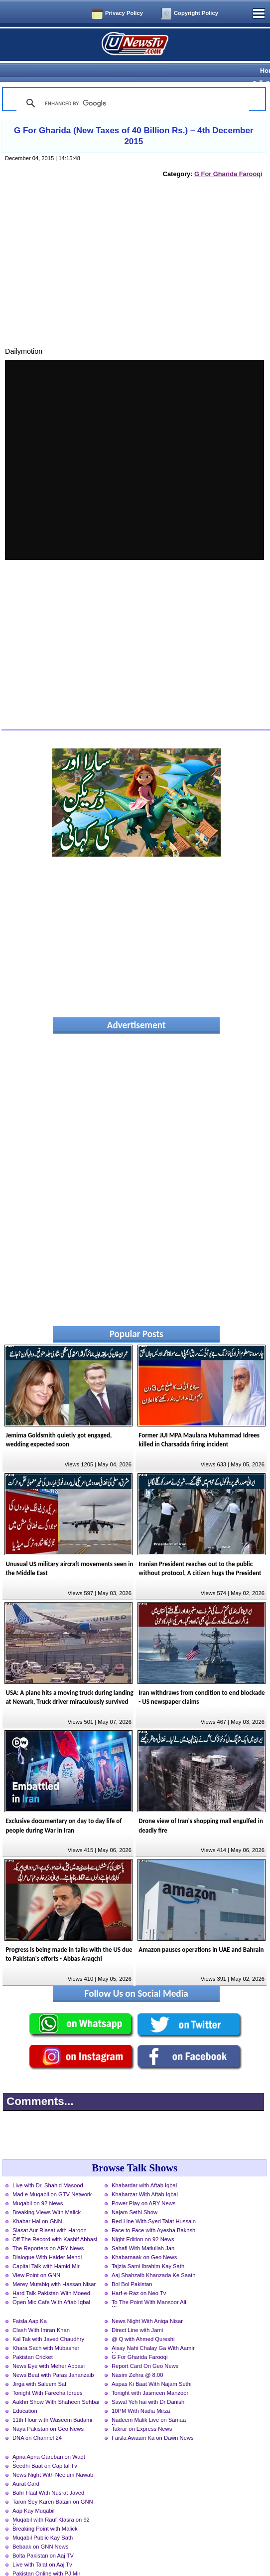 The height and width of the screenshot is (2576, 270). What do you see at coordinates (48, 2348) in the screenshot?
I see `News Eye with Meher Abbasi` at bounding box center [48, 2348].